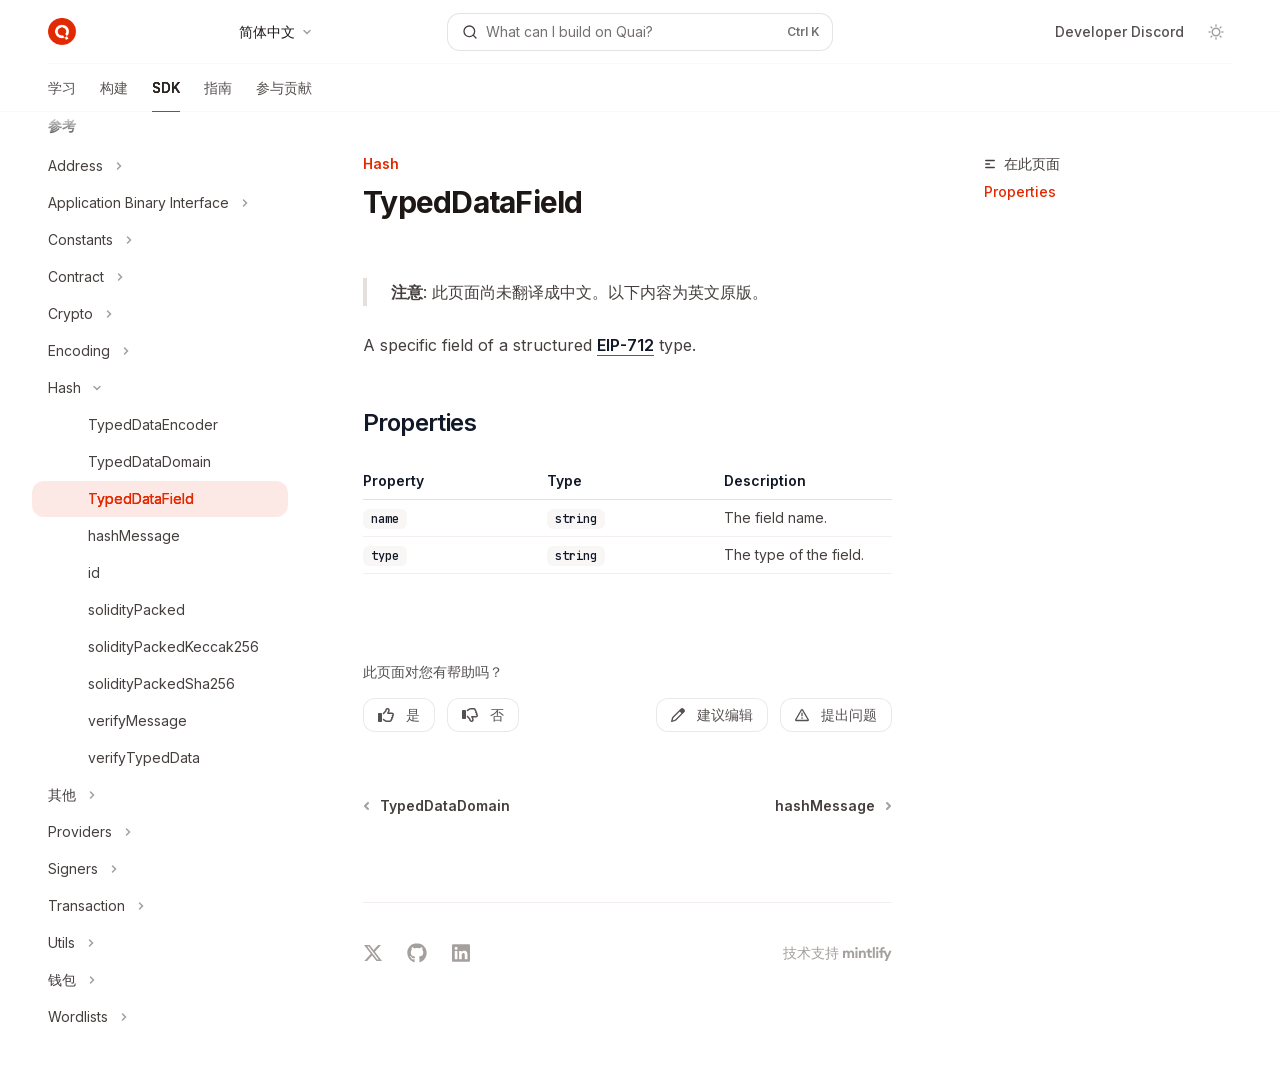 Image resolution: width=1280 pixels, height=1075 pixels. What do you see at coordinates (62, 95) in the screenshot?
I see `学习` at bounding box center [62, 95].